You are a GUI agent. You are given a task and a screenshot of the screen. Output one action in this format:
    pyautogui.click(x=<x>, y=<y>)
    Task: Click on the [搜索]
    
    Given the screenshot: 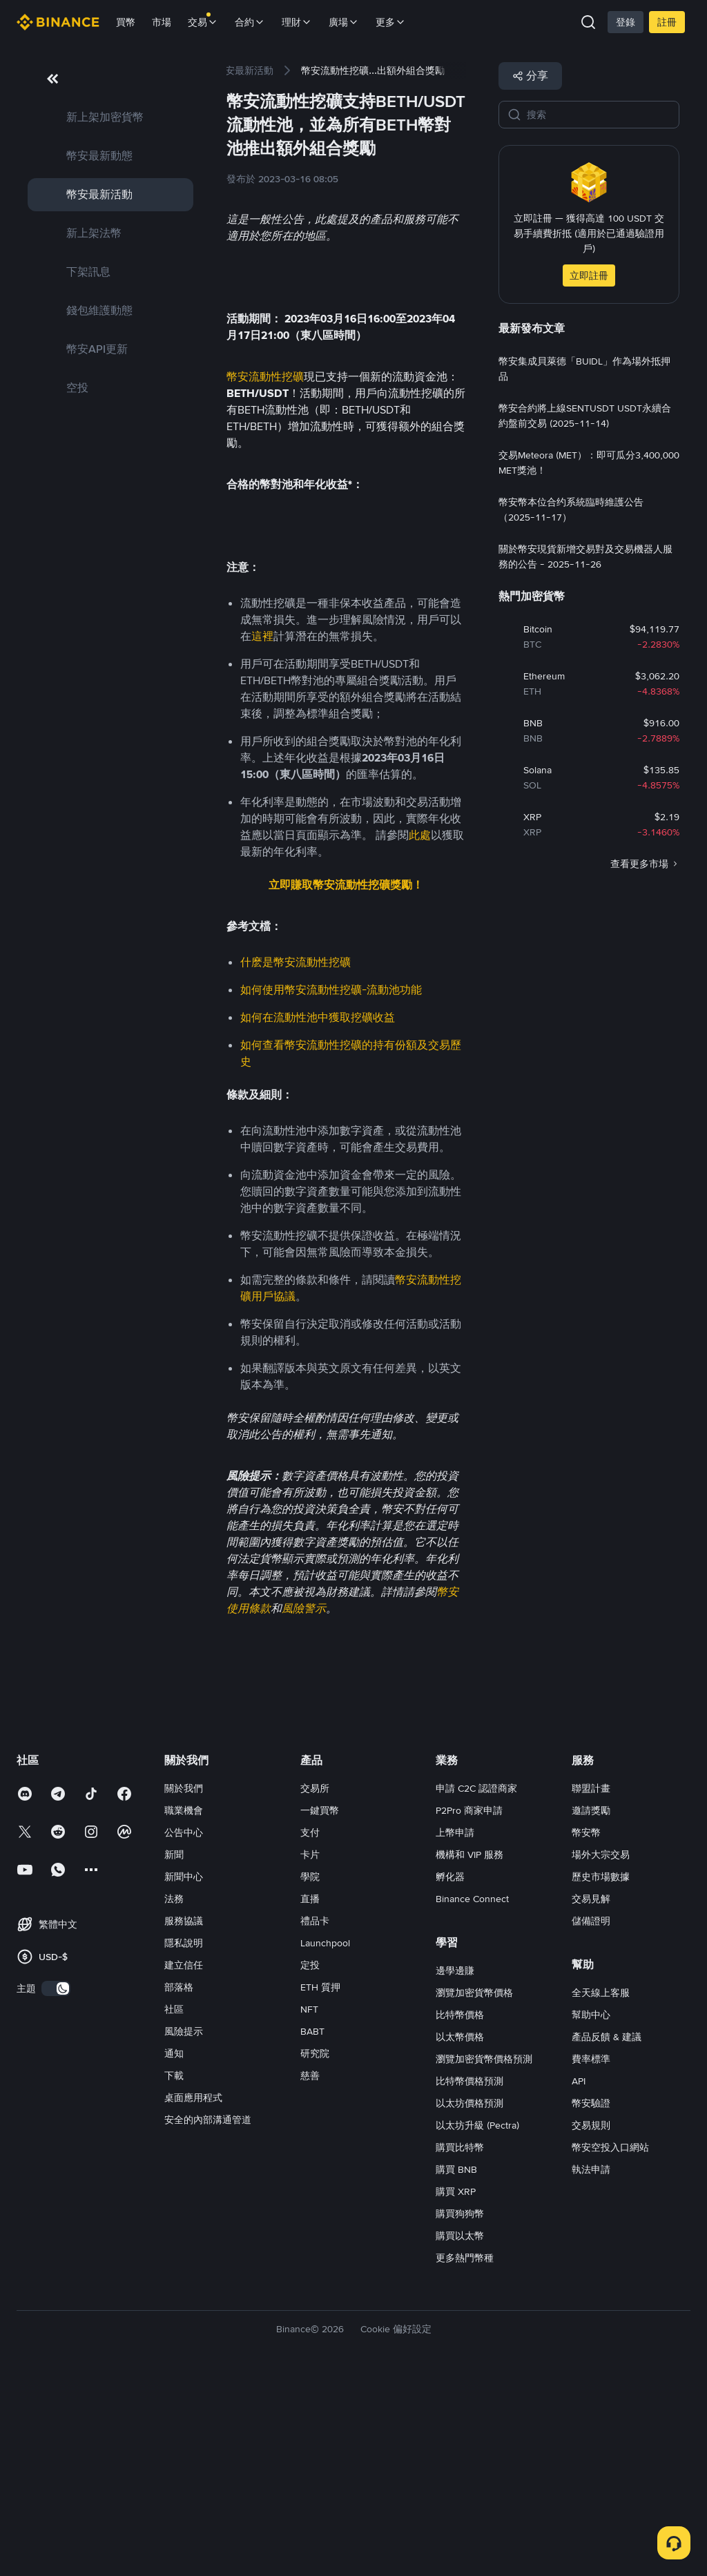 What is the action you would take?
    pyautogui.click(x=598, y=114)
    